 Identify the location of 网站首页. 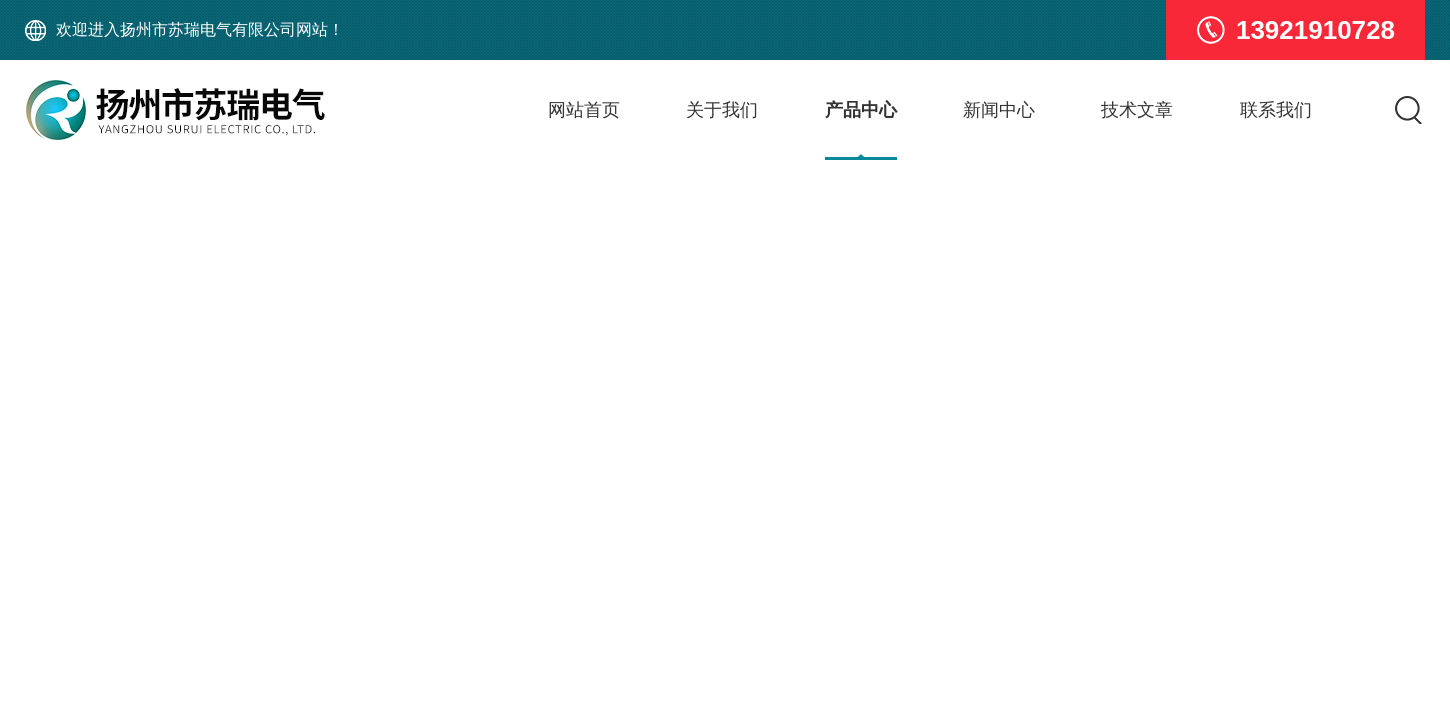
(584, 110).